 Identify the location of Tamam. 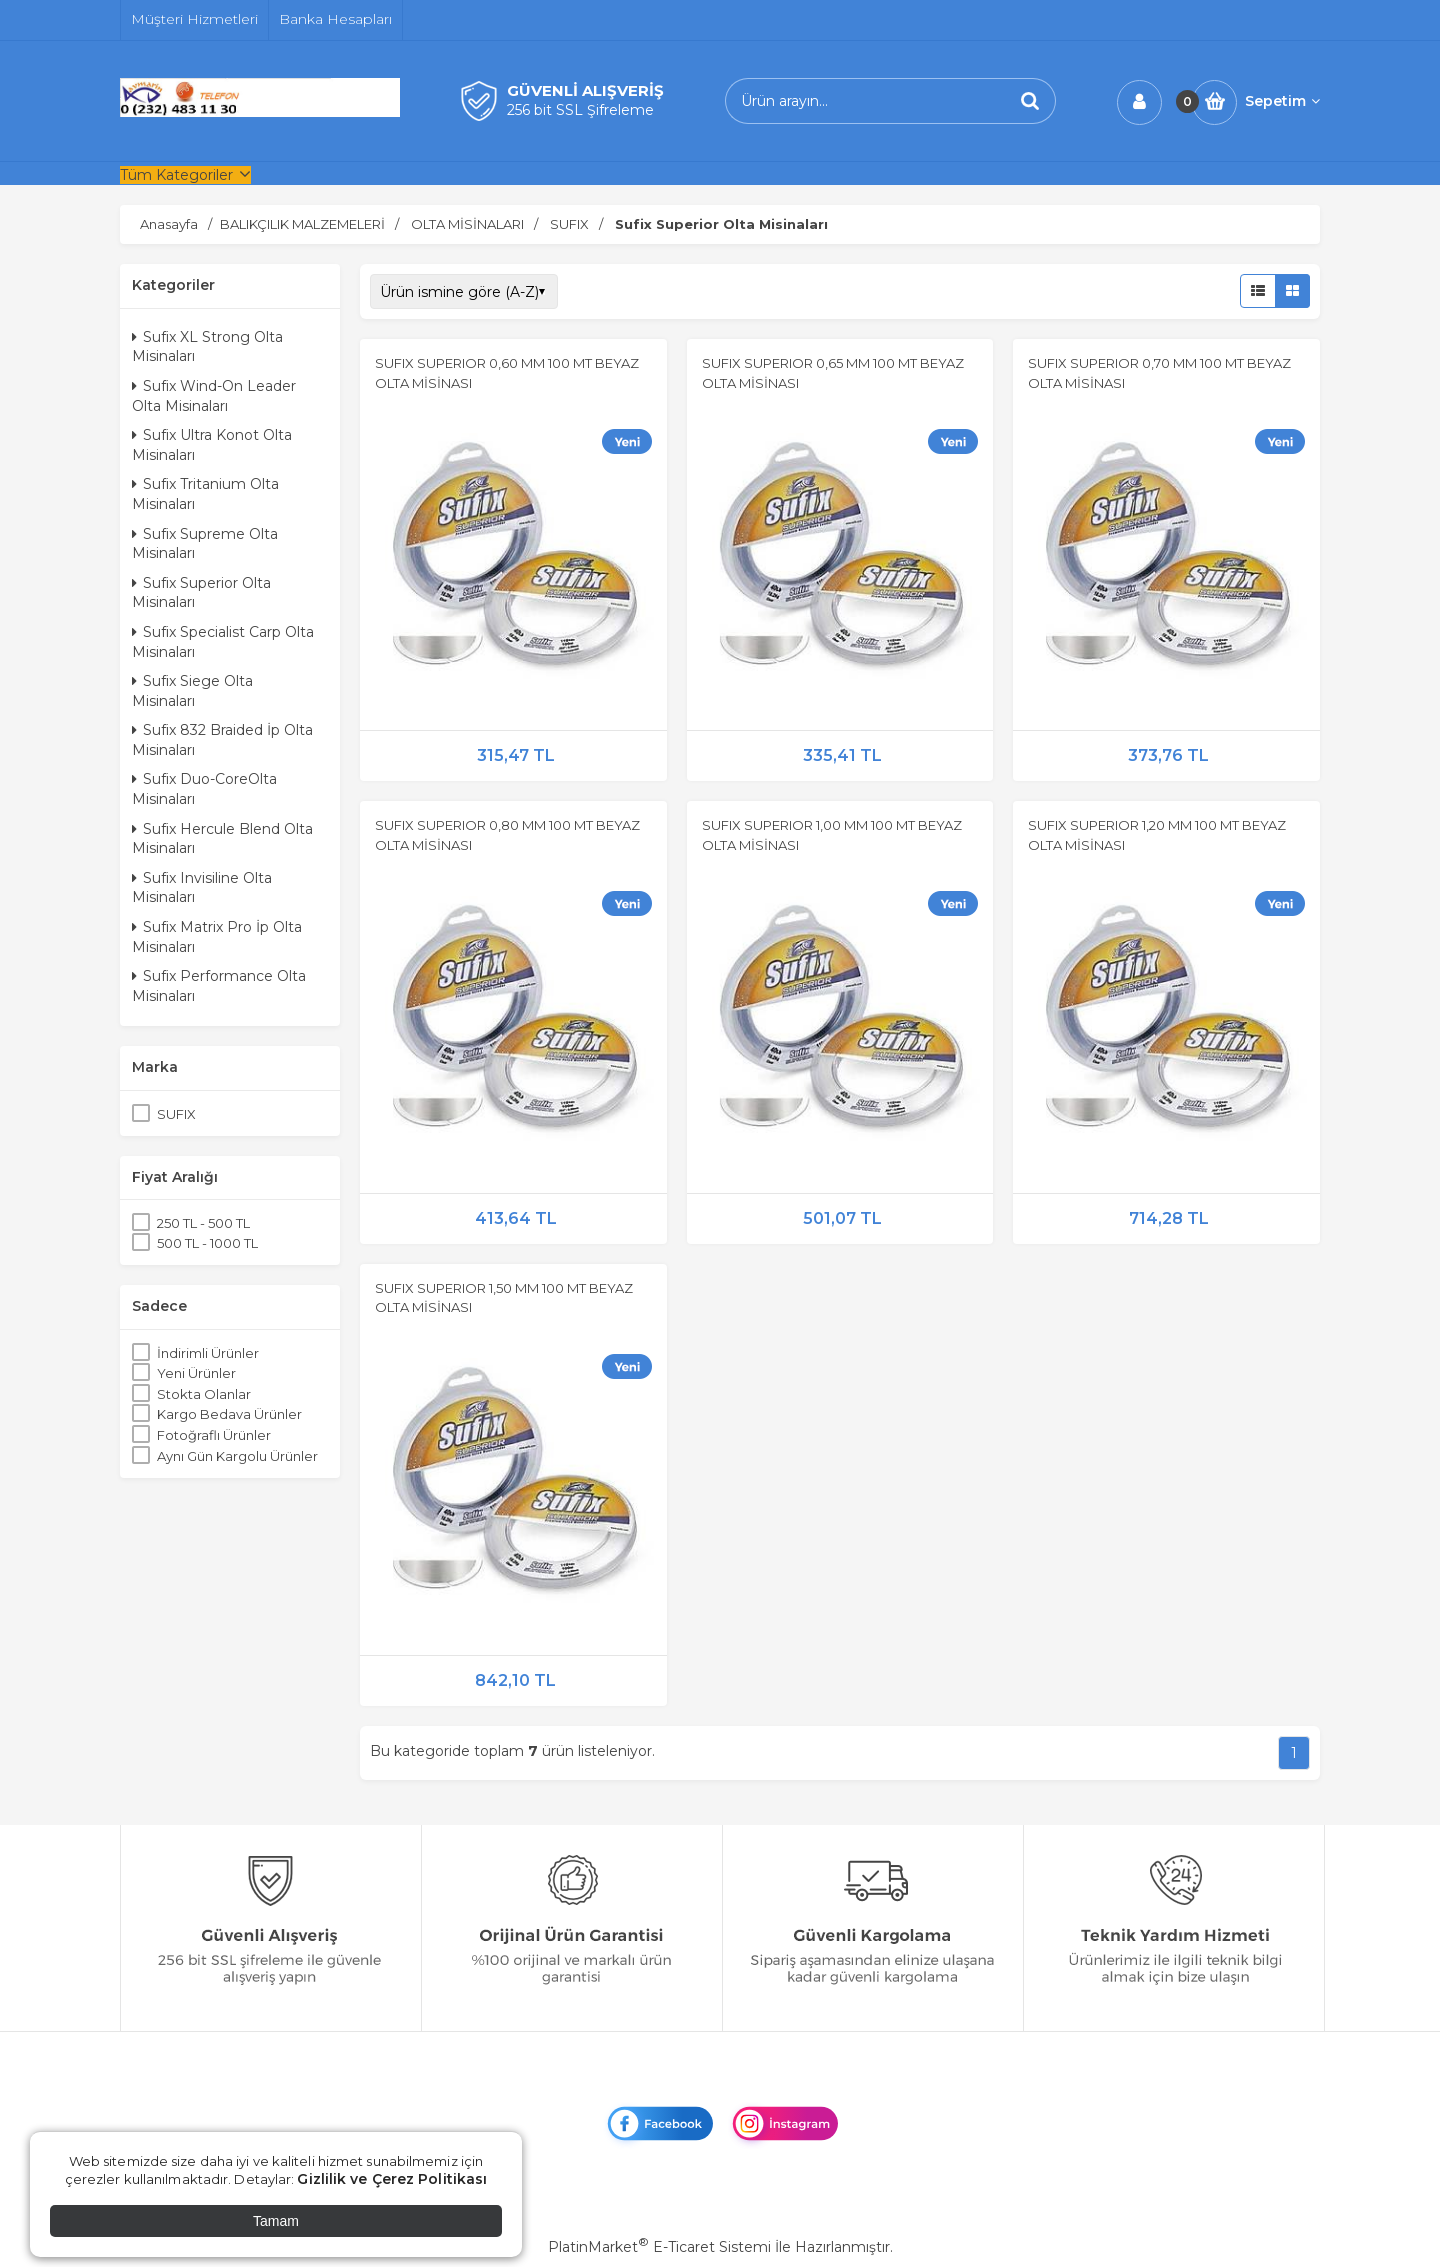
(276, 2221).